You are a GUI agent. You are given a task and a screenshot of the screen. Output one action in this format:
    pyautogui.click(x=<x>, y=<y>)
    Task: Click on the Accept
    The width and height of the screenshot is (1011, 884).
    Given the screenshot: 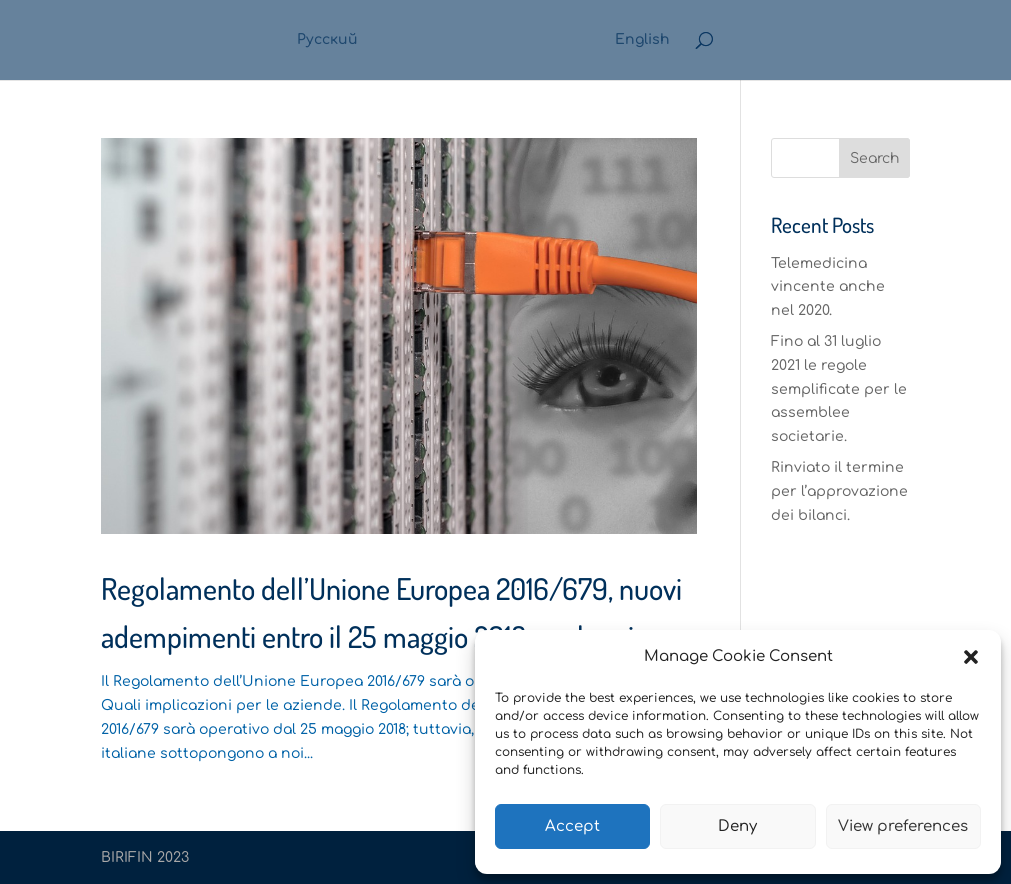 What is the action you would take?
    pyautogui.click(x=572, y=826)
    